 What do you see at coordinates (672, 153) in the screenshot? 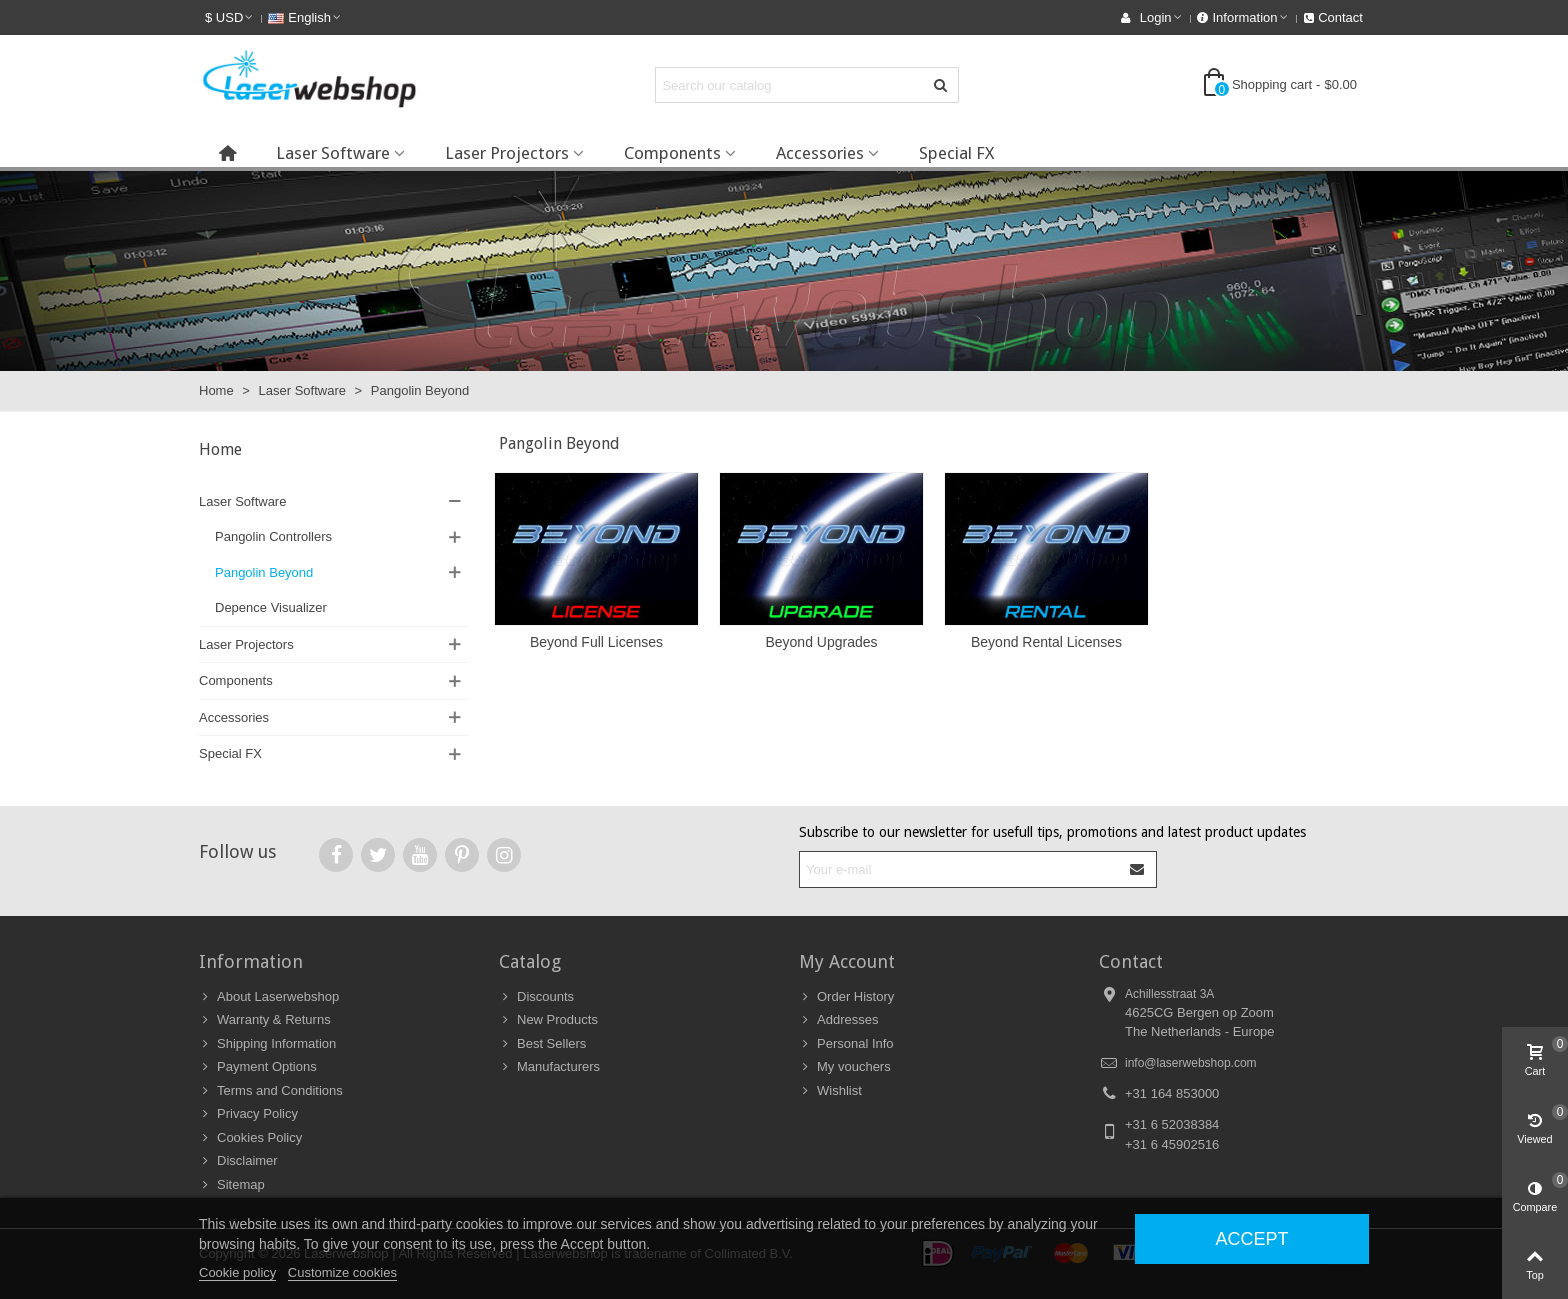
I see `Components` at bounding box center [672, 153].